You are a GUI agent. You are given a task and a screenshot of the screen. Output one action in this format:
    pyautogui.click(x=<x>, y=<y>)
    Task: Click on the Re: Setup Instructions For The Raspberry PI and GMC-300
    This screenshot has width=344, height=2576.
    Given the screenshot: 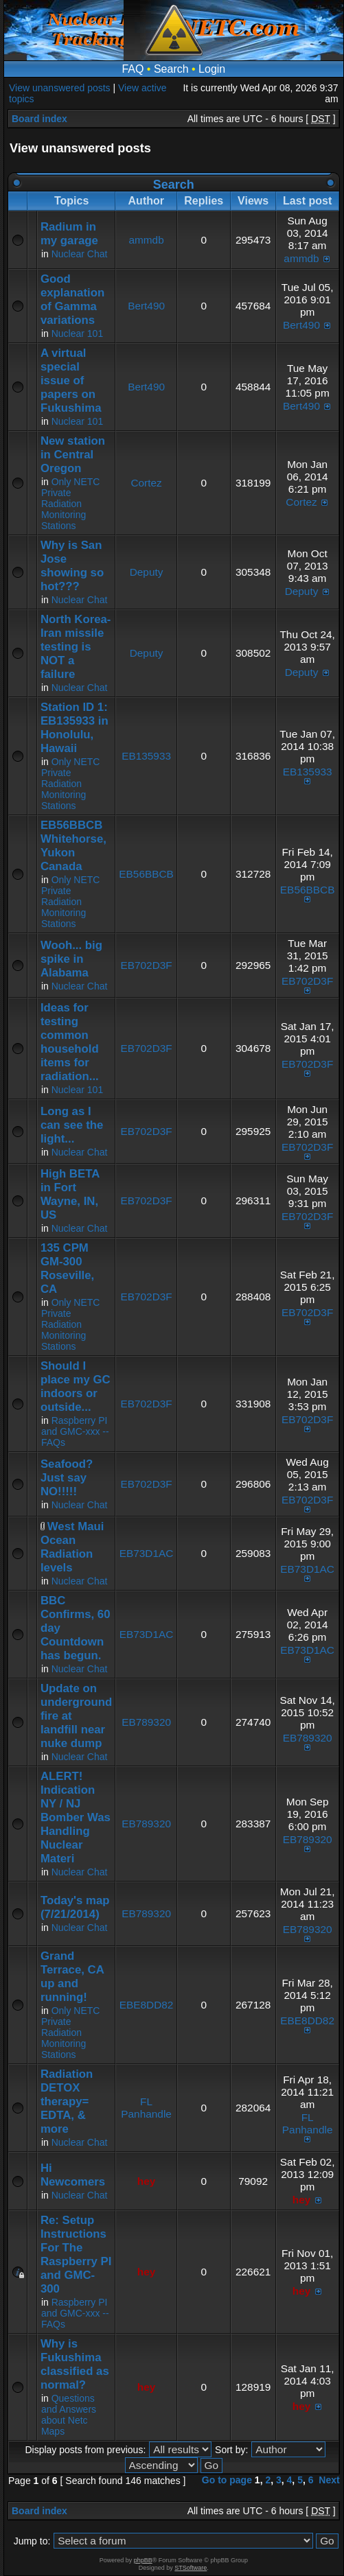 What is the action you would take?
    pyautogui.click(x=76, y=2254)
    